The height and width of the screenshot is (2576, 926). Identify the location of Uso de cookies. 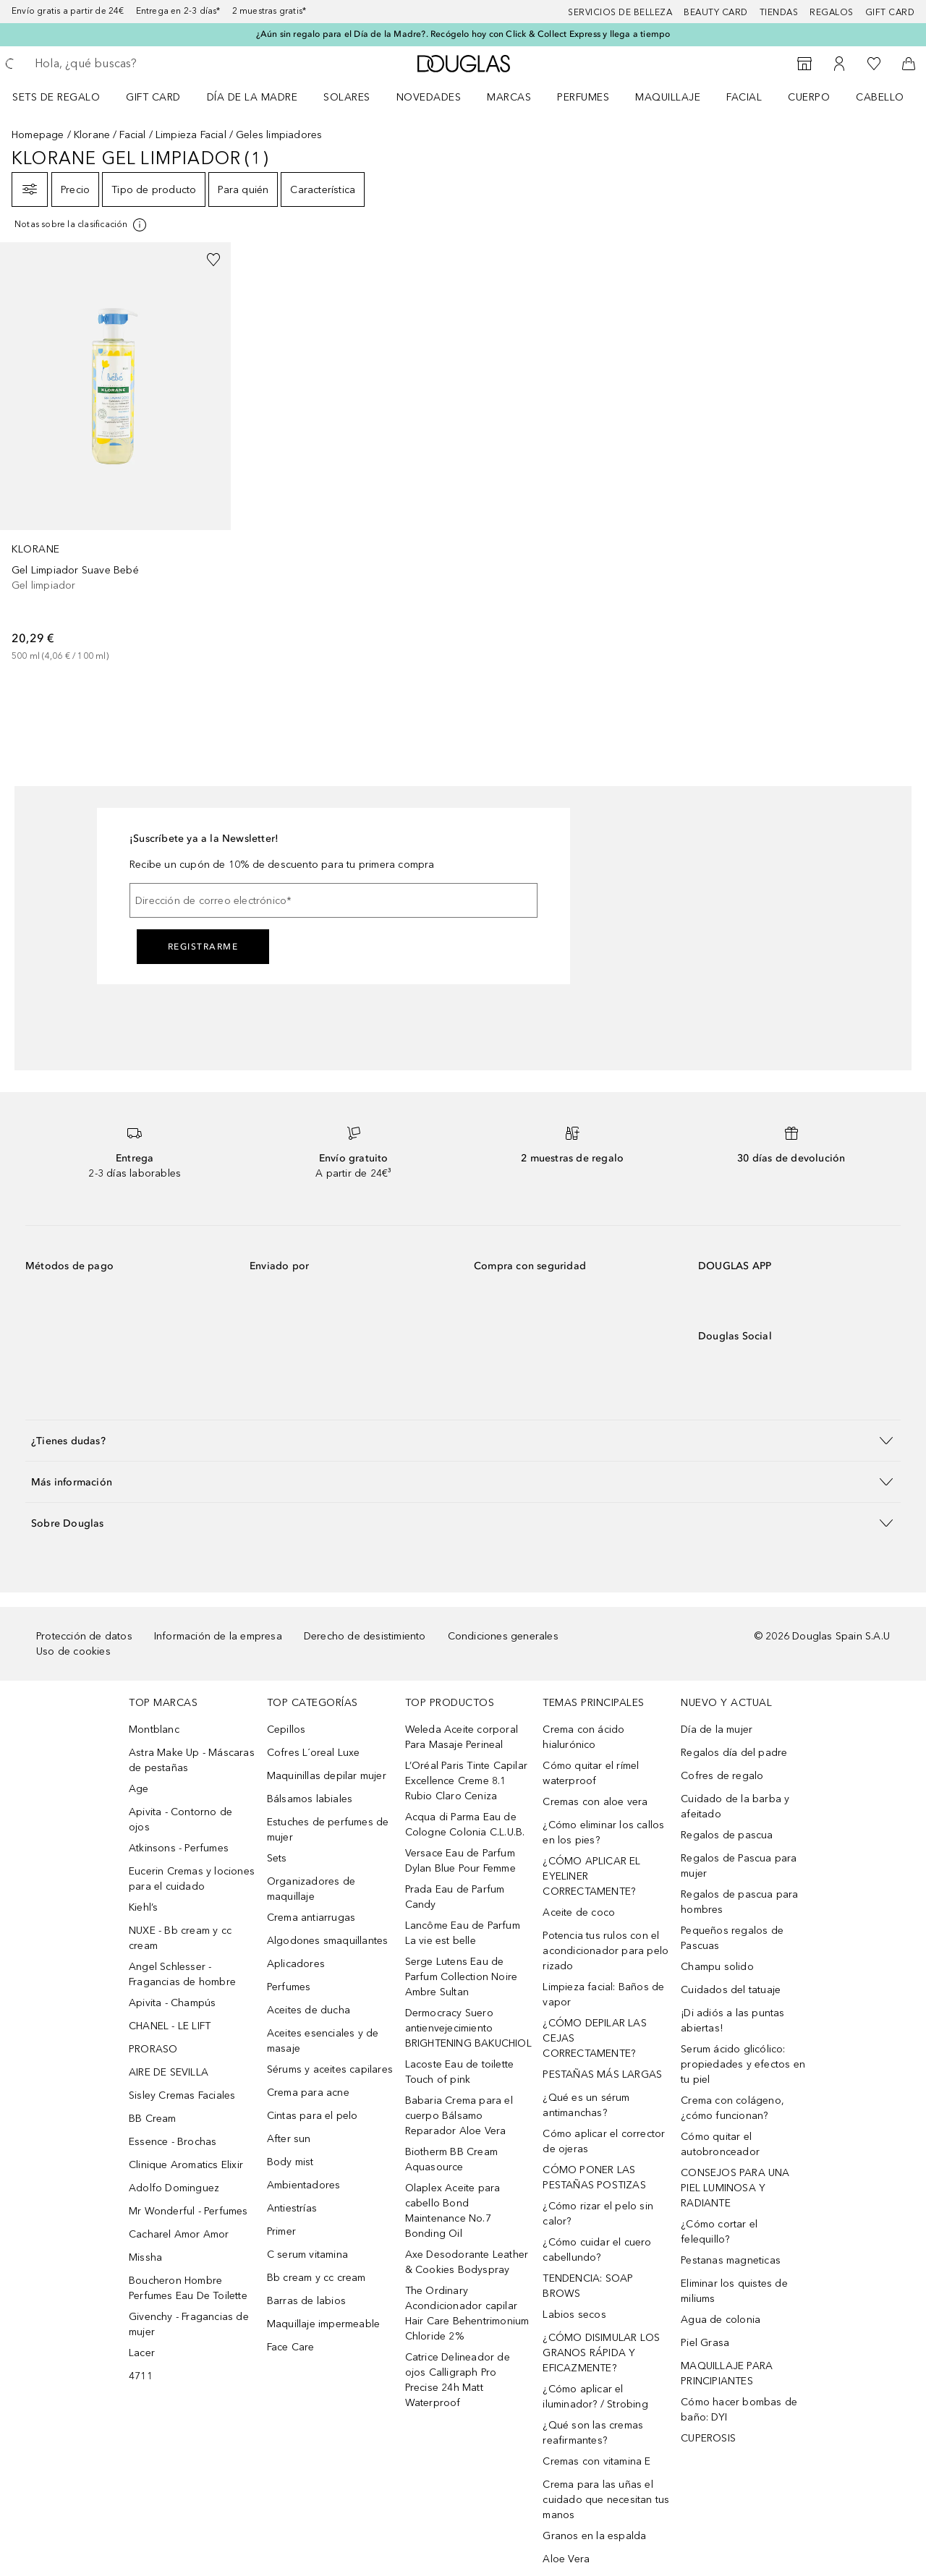
(73, 1651).